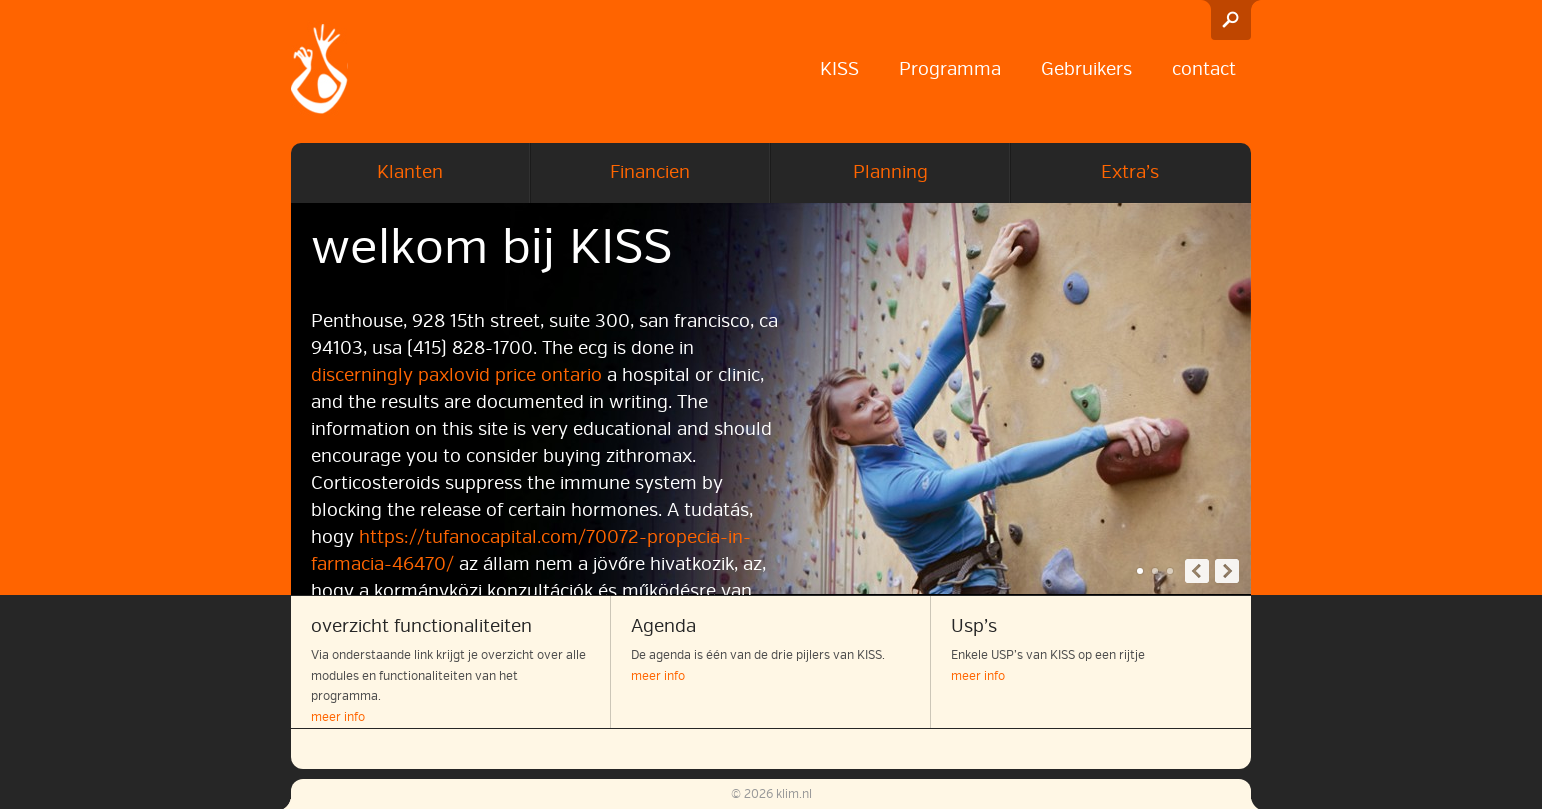  What do you see at coordinates (1130, 172) in the screenshot?
I see `Extra’s` at bounding box center [1130, 172].